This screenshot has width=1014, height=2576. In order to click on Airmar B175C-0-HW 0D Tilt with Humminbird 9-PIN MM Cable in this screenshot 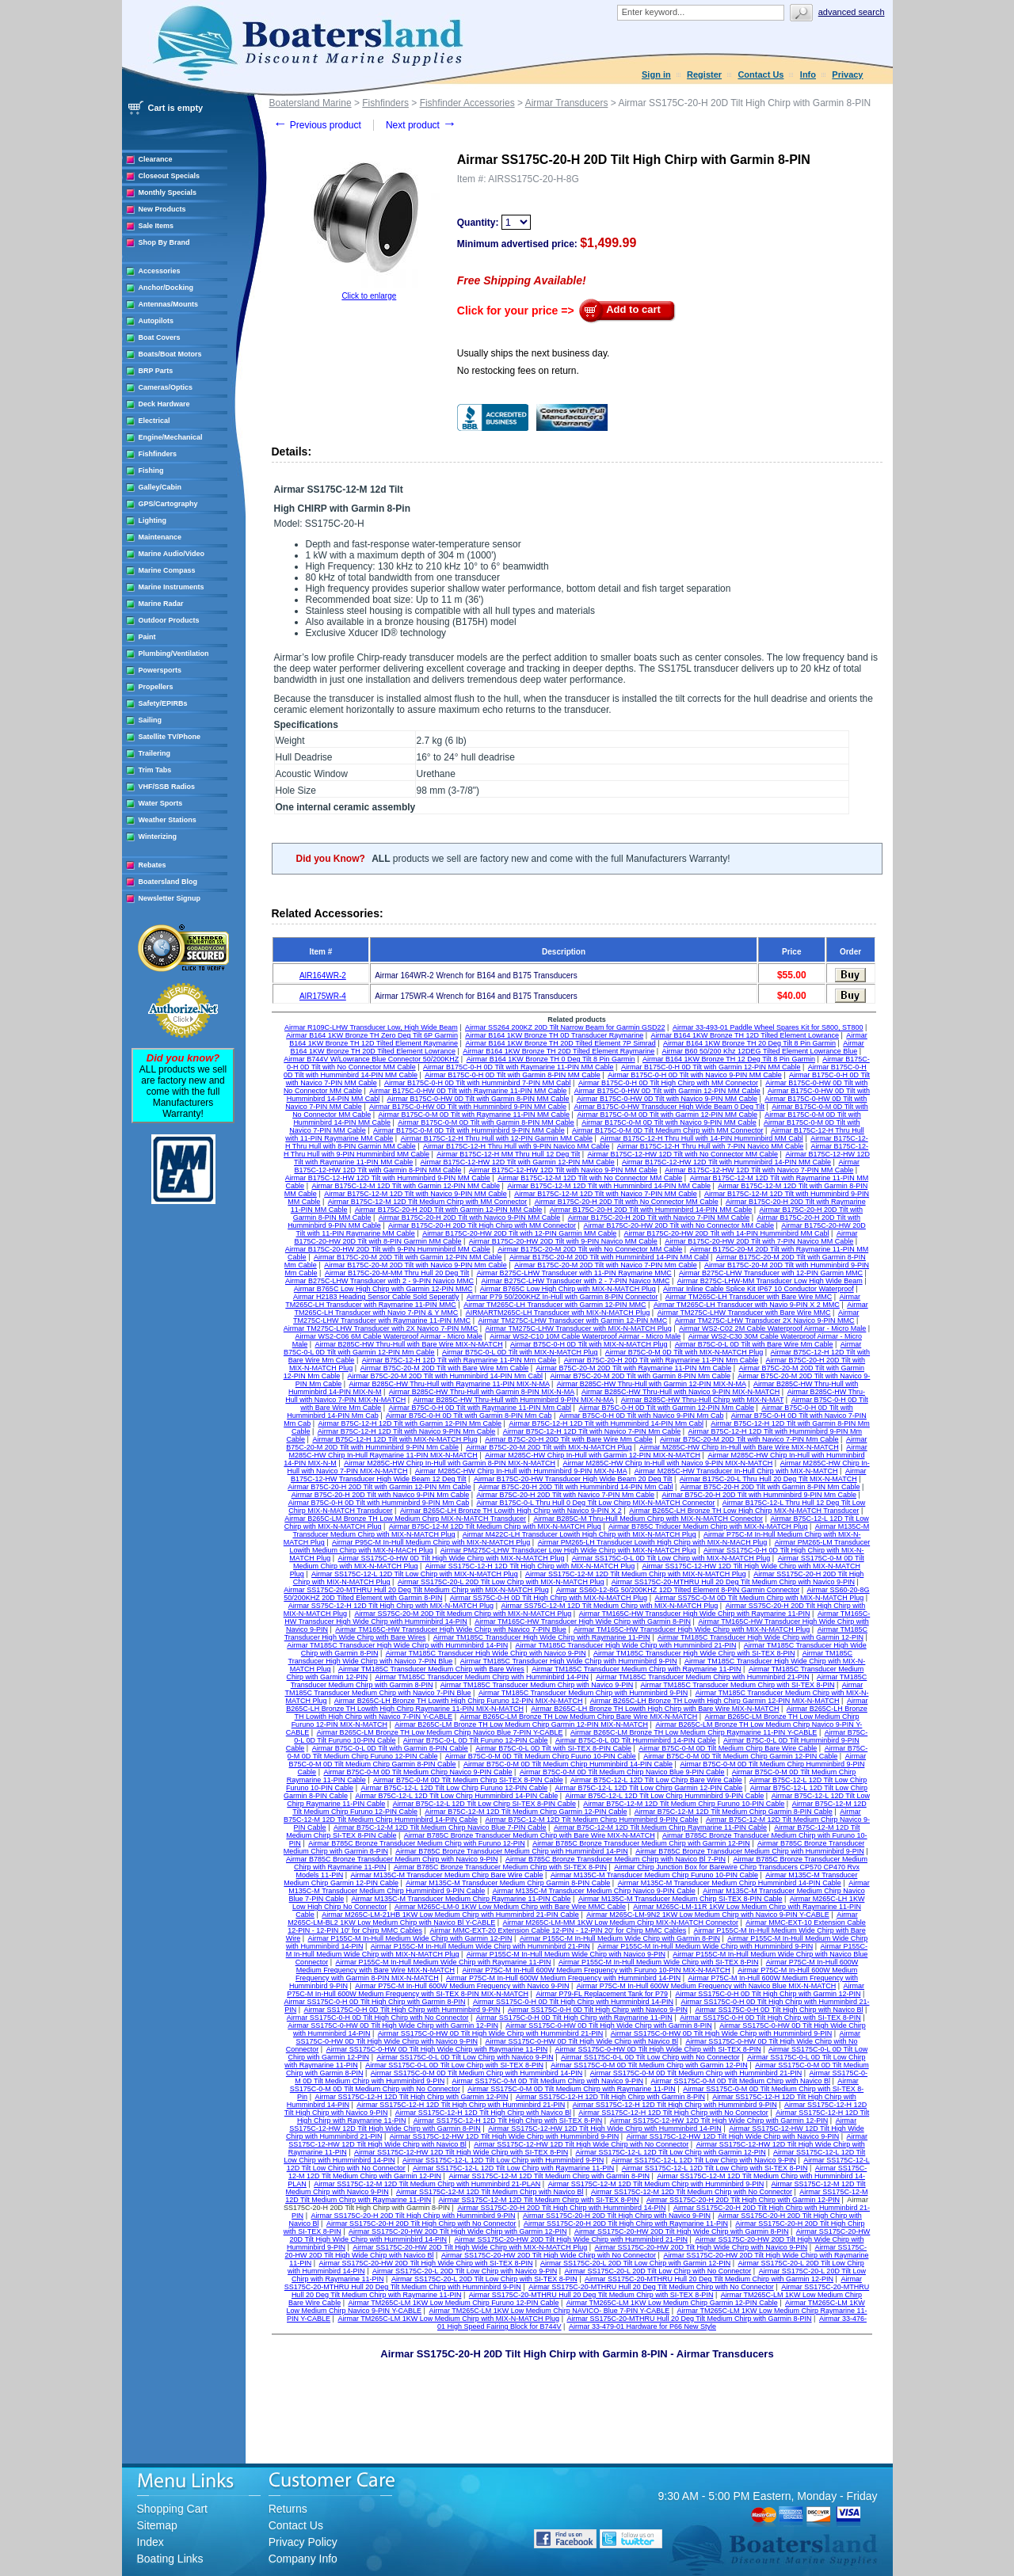, I will do `click(467, 1107)`.